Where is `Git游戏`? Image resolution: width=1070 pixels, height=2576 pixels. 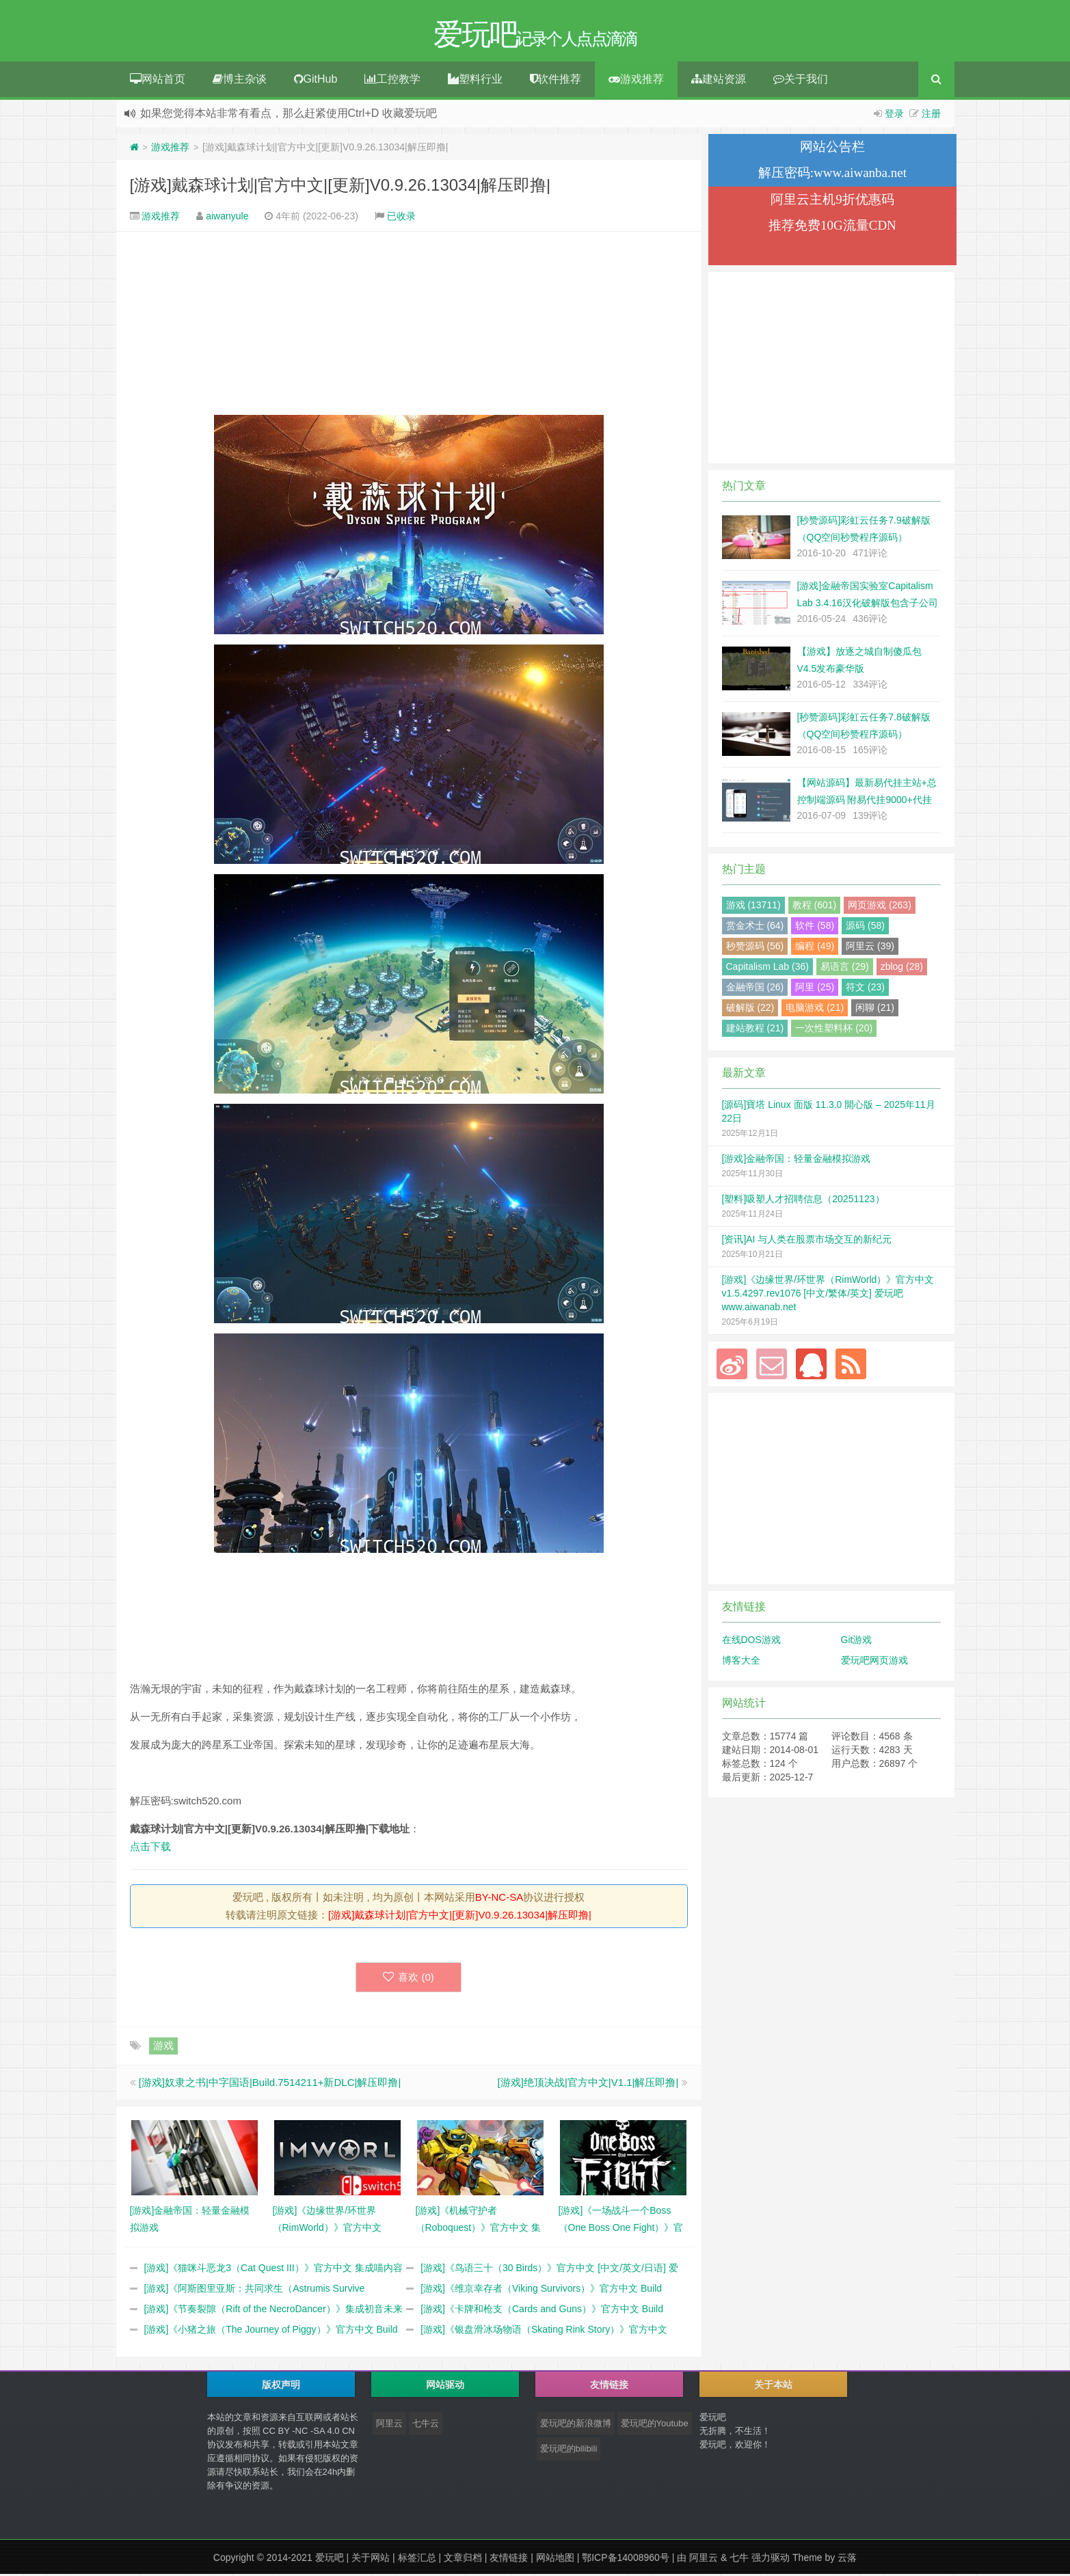
Git游戏 is located at coordinates (856, 1641).